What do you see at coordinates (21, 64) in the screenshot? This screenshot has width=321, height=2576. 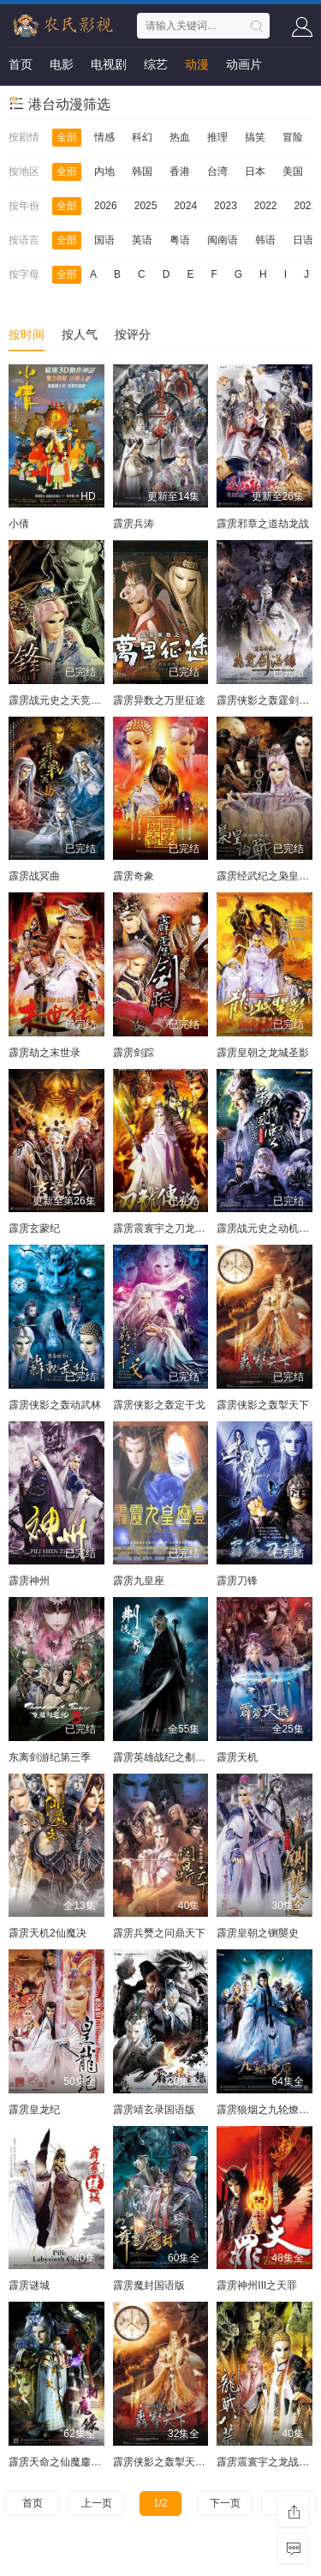 I see `首页` at bounding box center [21, 64].